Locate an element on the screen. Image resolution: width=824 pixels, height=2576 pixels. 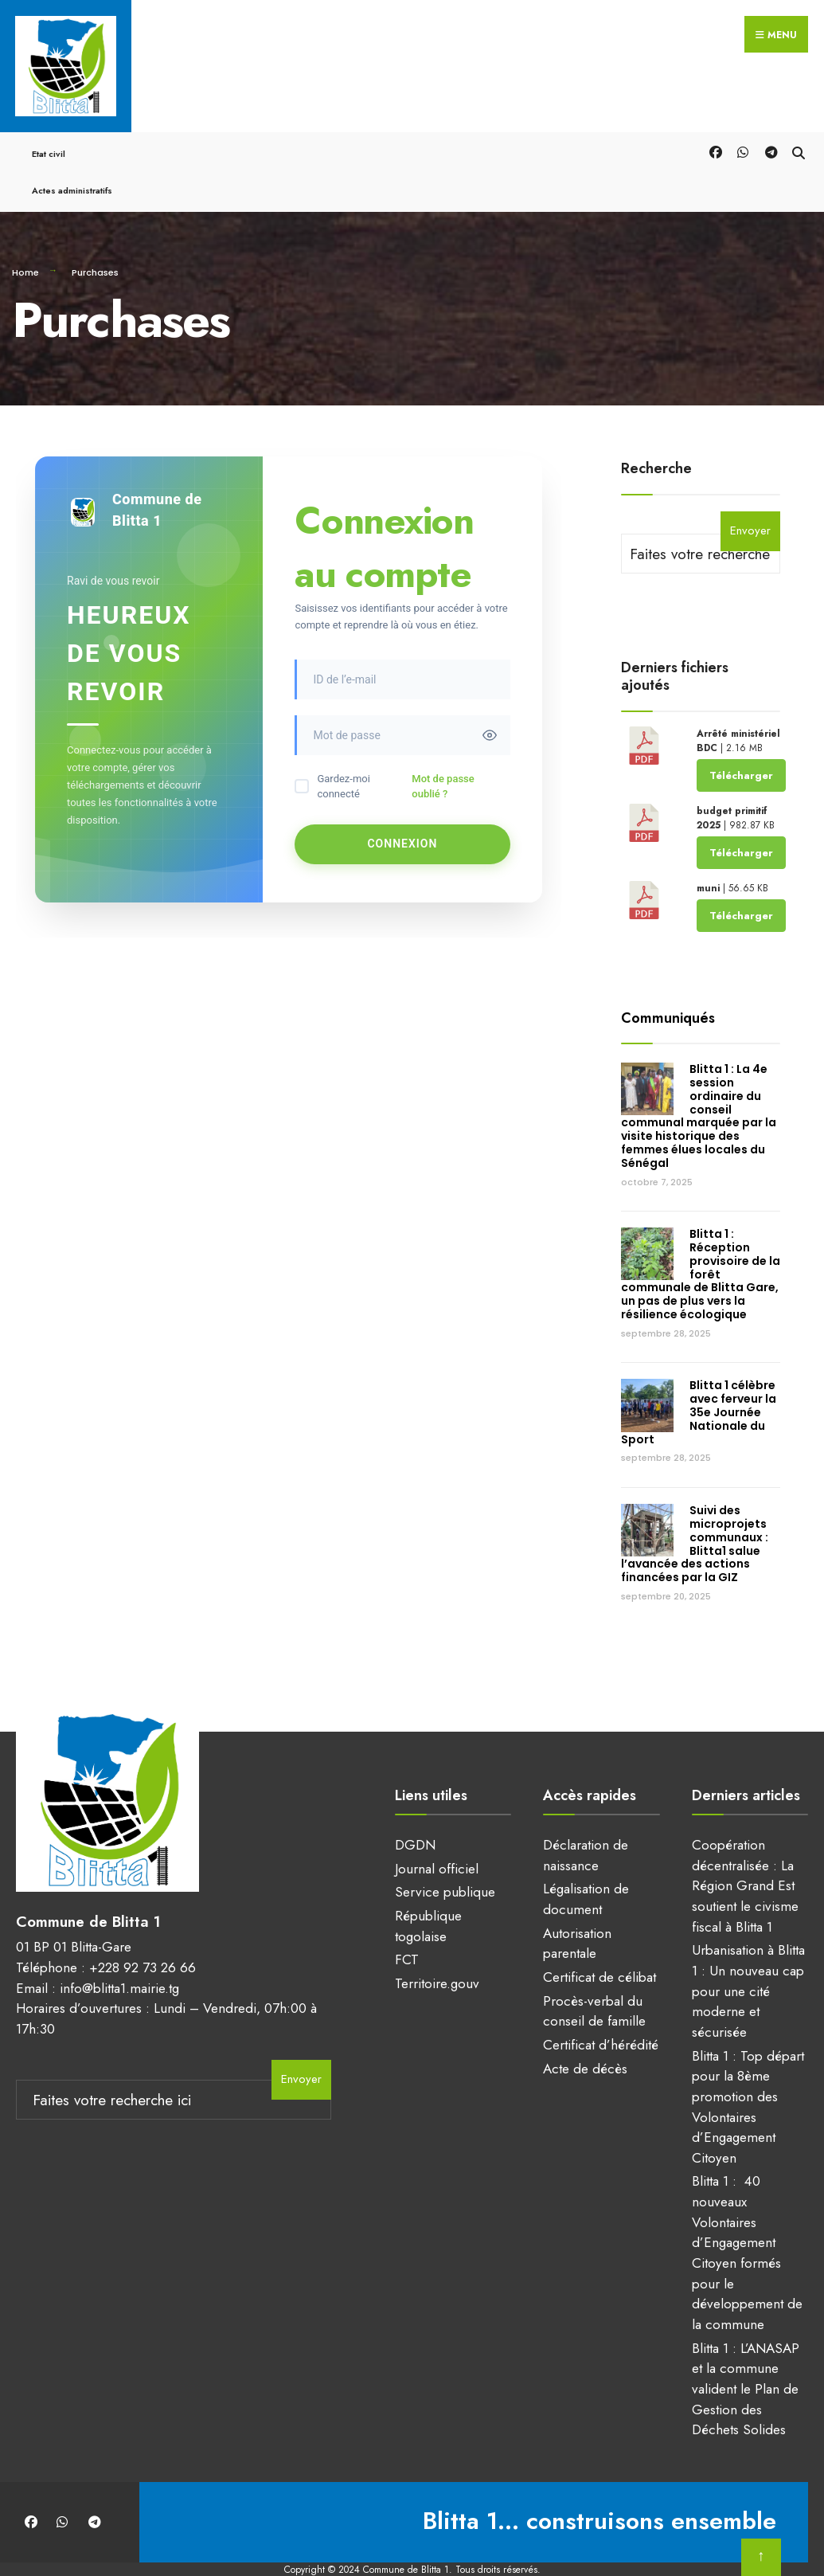
Mot de passe oublié ? is located at coordinates (443, 762).